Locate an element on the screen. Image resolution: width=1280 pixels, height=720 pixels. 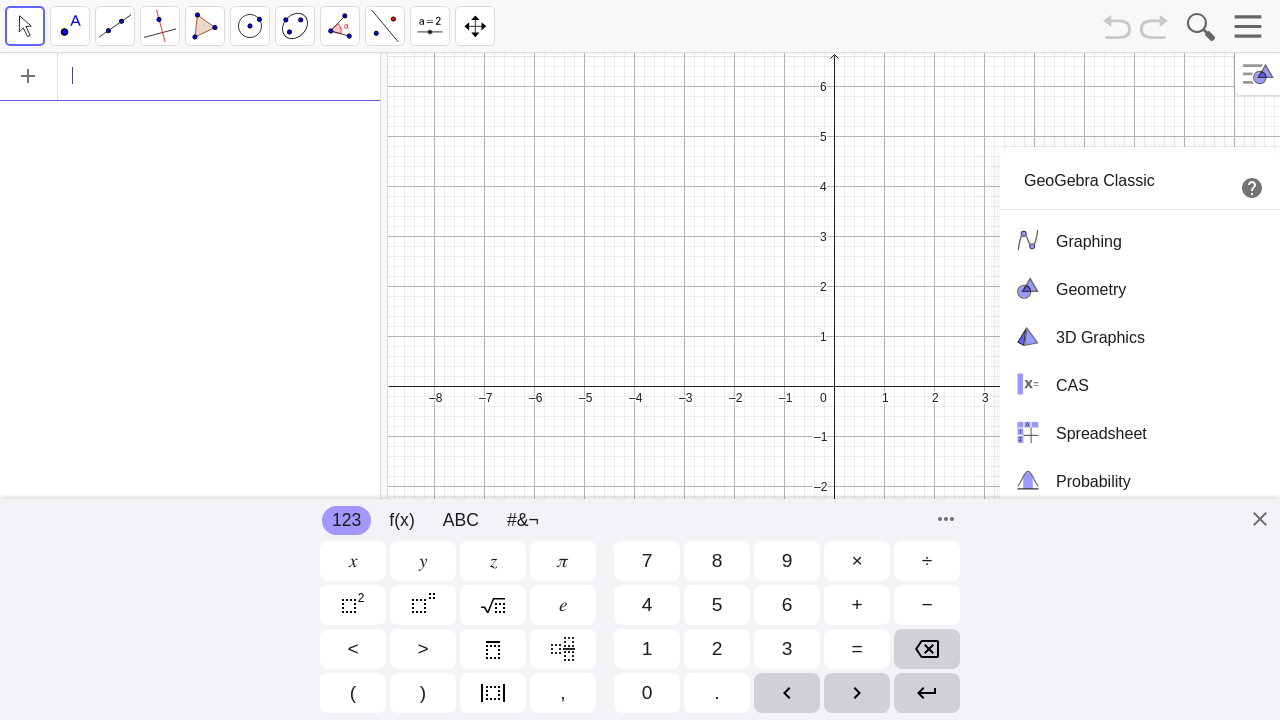
Graphing [menuitem] is located at coordinates (1066, 240).